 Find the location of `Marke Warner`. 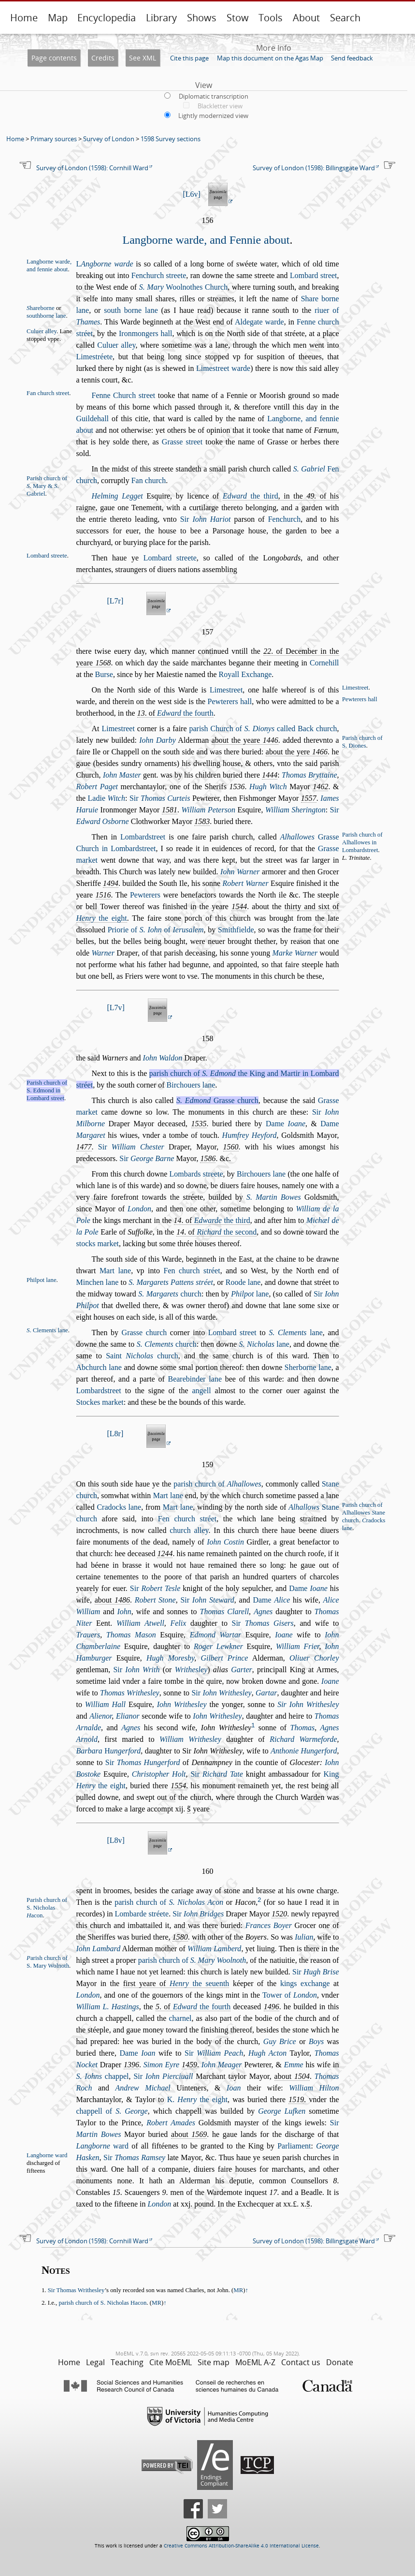

Marke Warner is located at coordinates (295, 953).